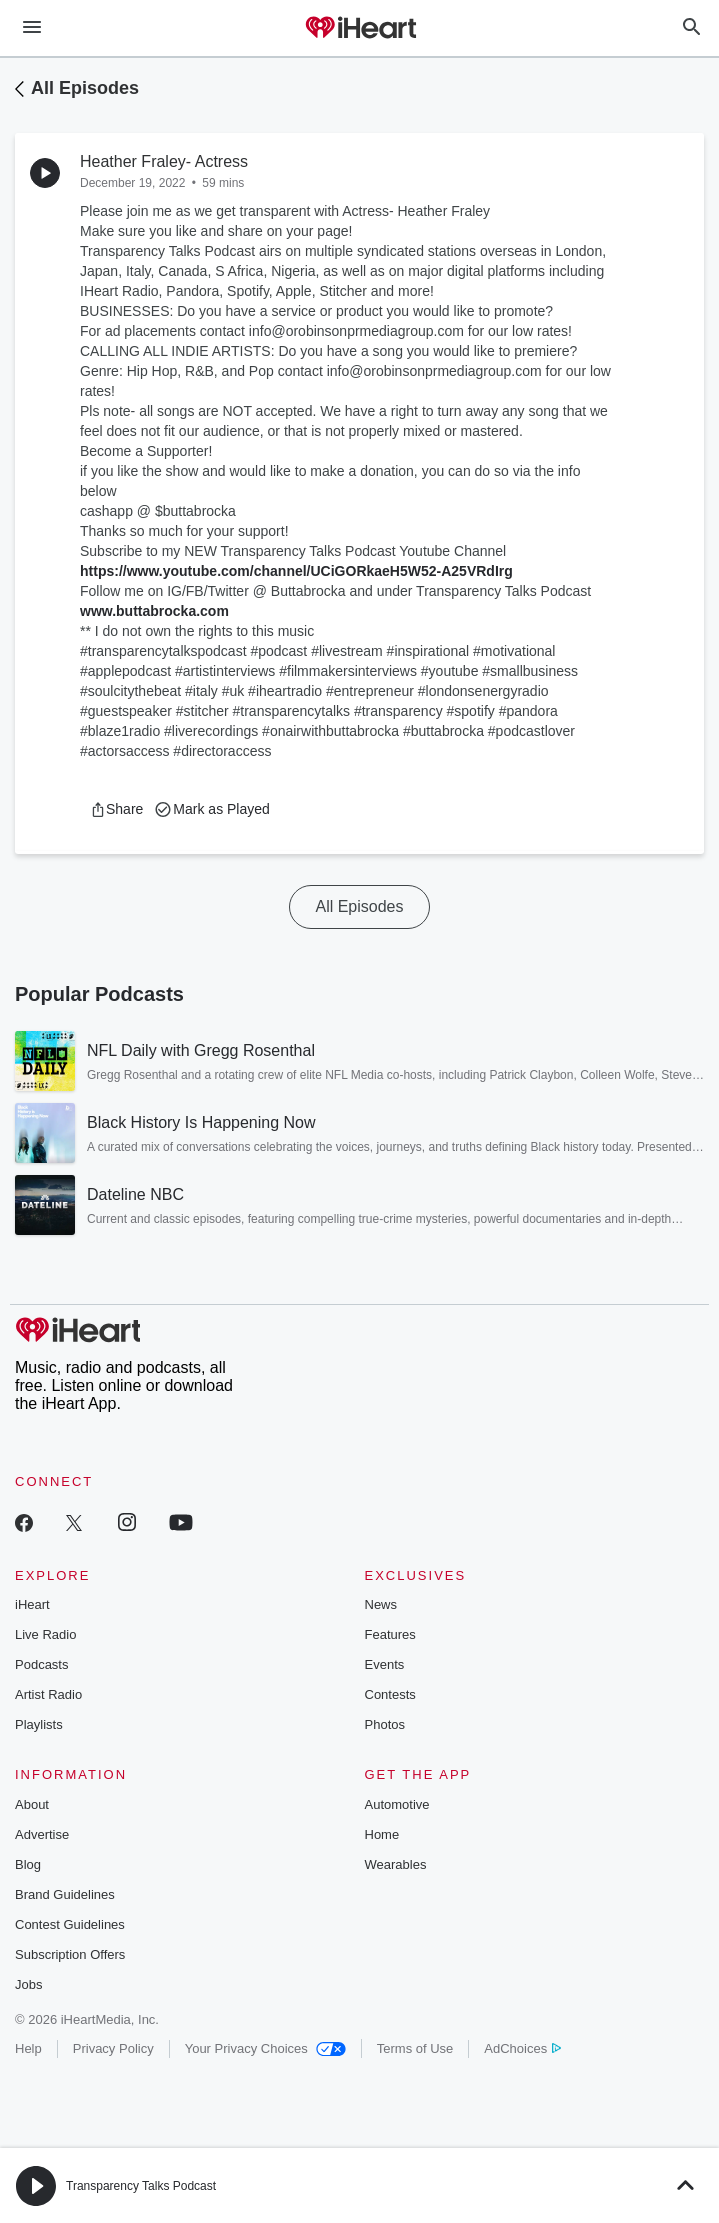 This screenshot has width=719, height=2223. What do you see at coordinates (141, 2186) in the screenshot?
I see `Transparency Talks Podcast` at bounding box center [141, 2186].